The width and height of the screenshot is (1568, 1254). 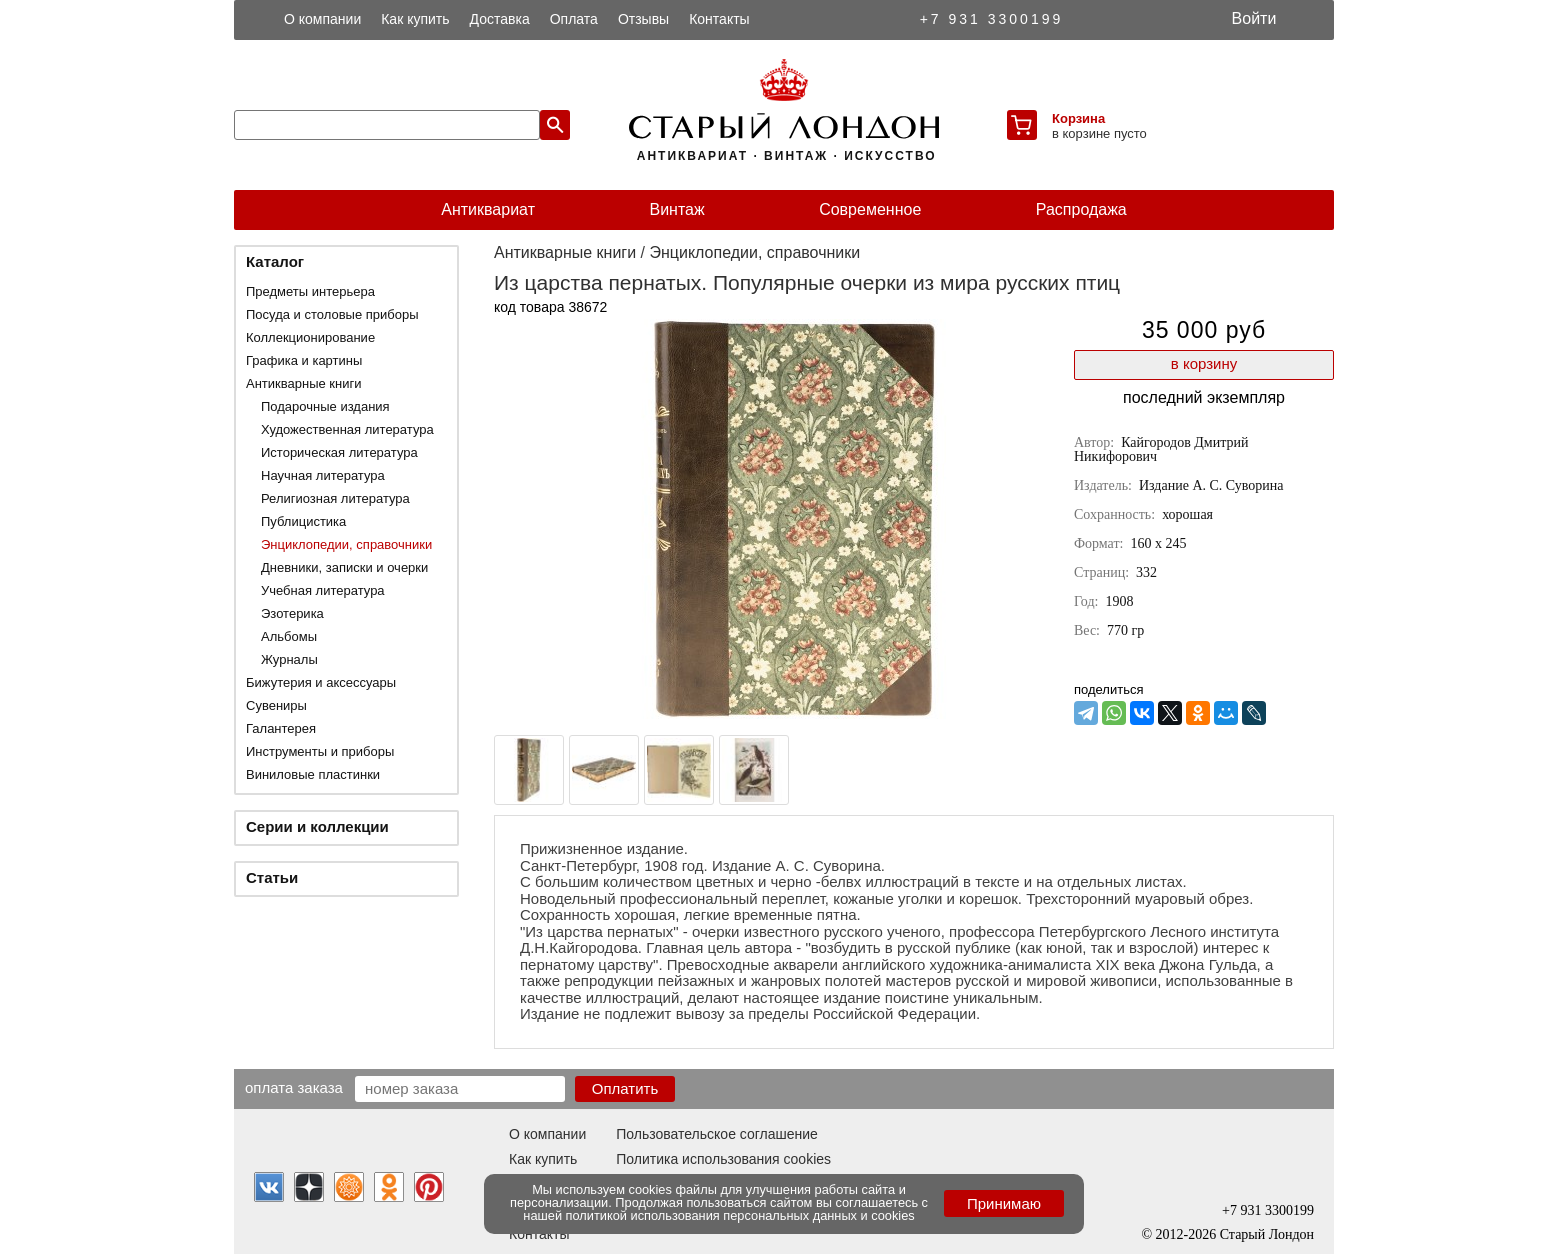 I want to click on Подарочные издания, so click(x=325, y=406).